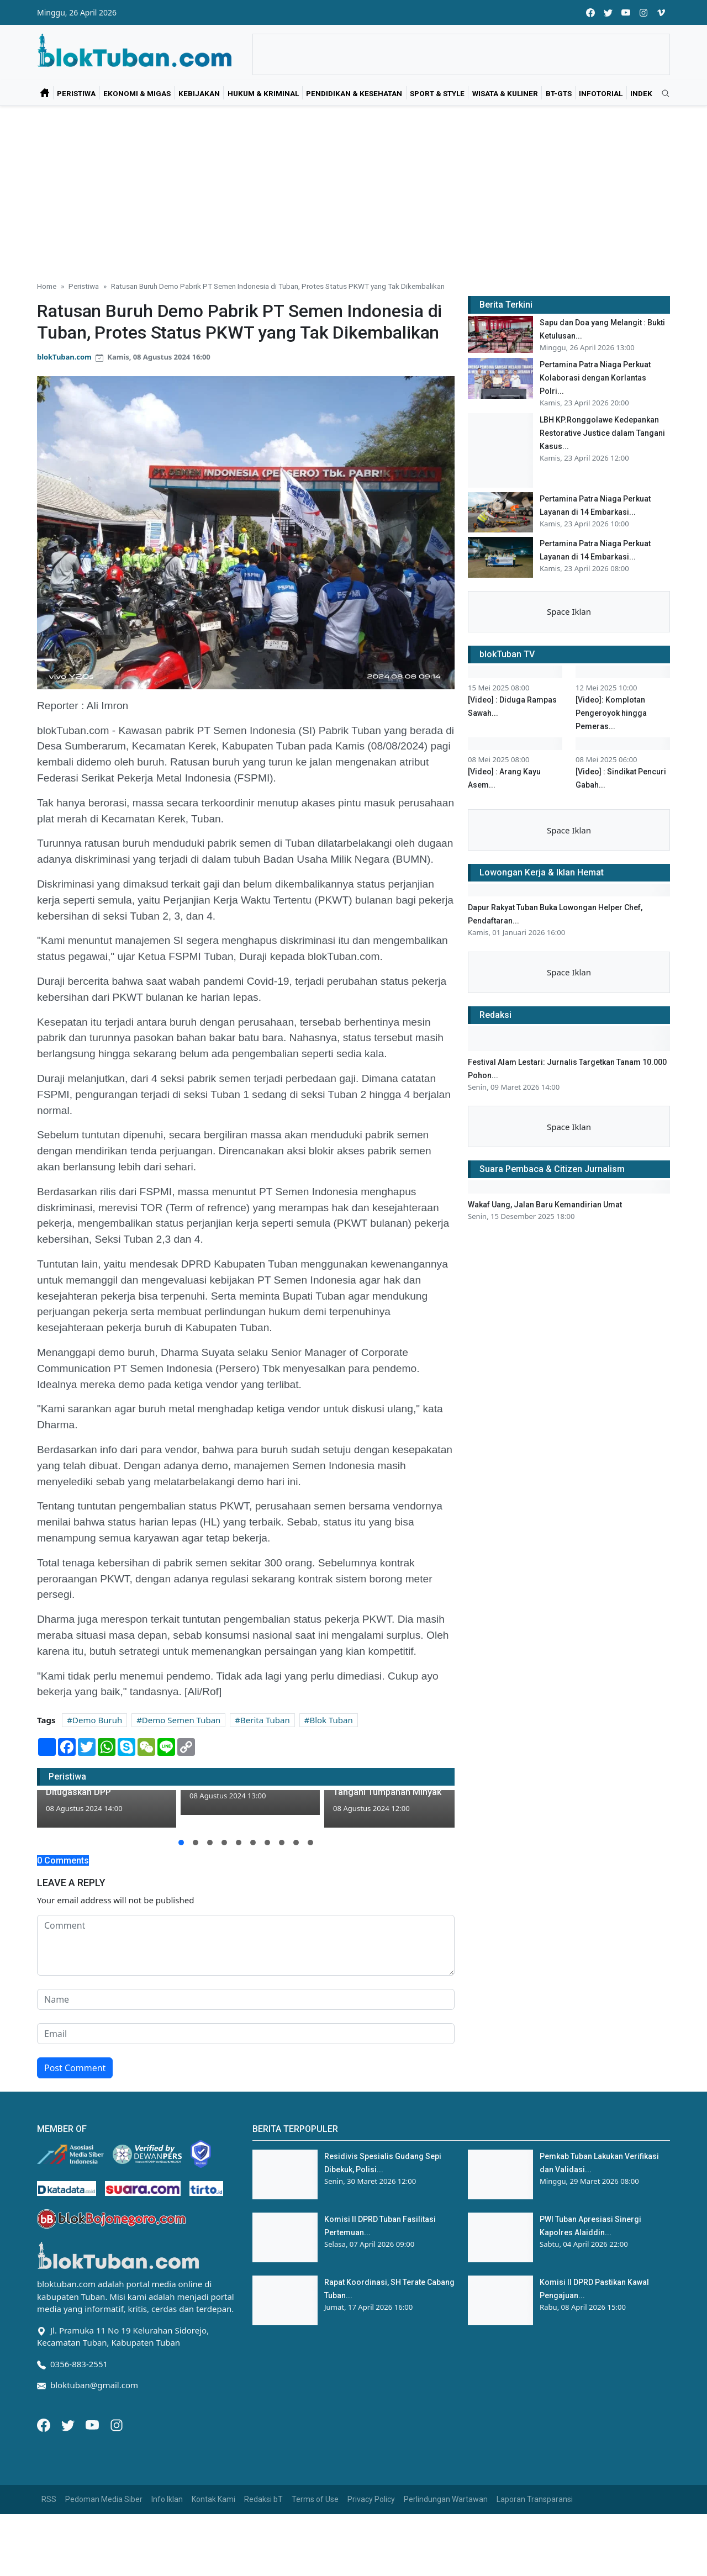 The image size is (707, 2576). What do you see at coordinates (265, 1719) in the screenshot?
I see `Berita Tuban` at bounding box center [265, 1719].